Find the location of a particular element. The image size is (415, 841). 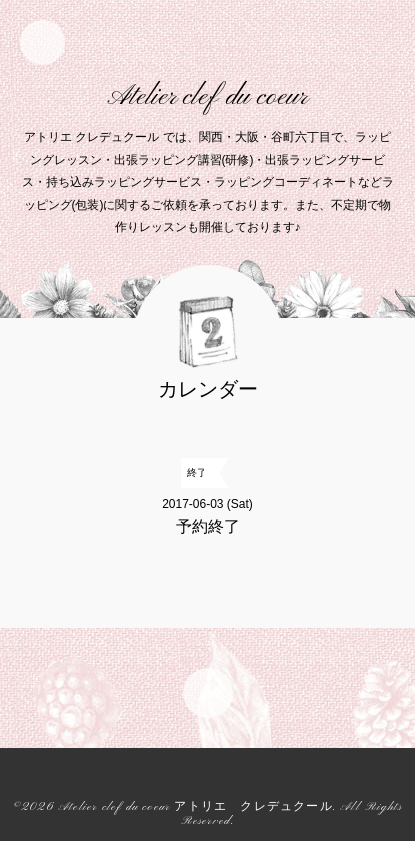

Atelier clef du coeur is located at coordinates (207, 97).